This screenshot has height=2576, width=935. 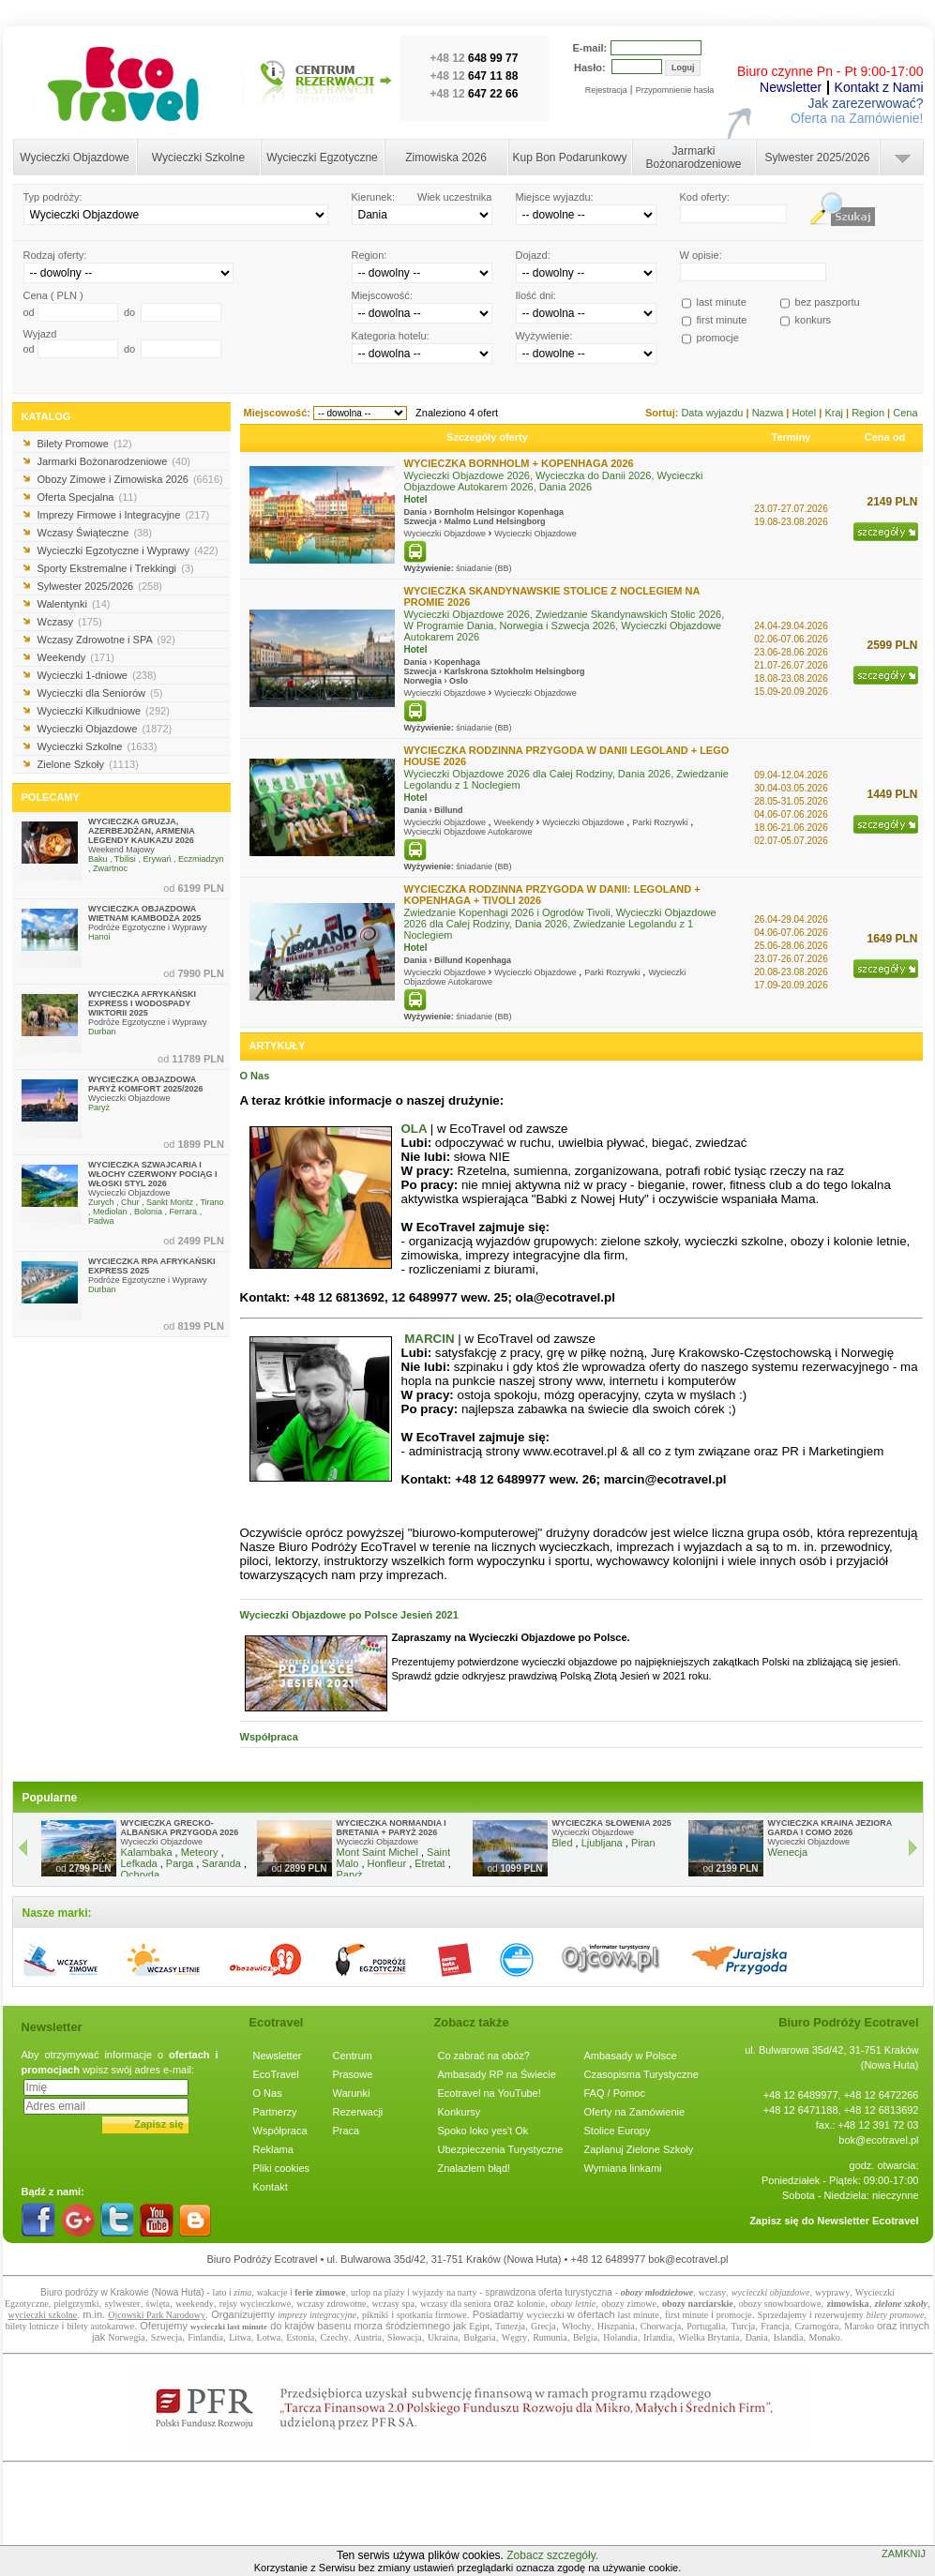 I want to click on Finlandia, so click(x=205, y=2337).